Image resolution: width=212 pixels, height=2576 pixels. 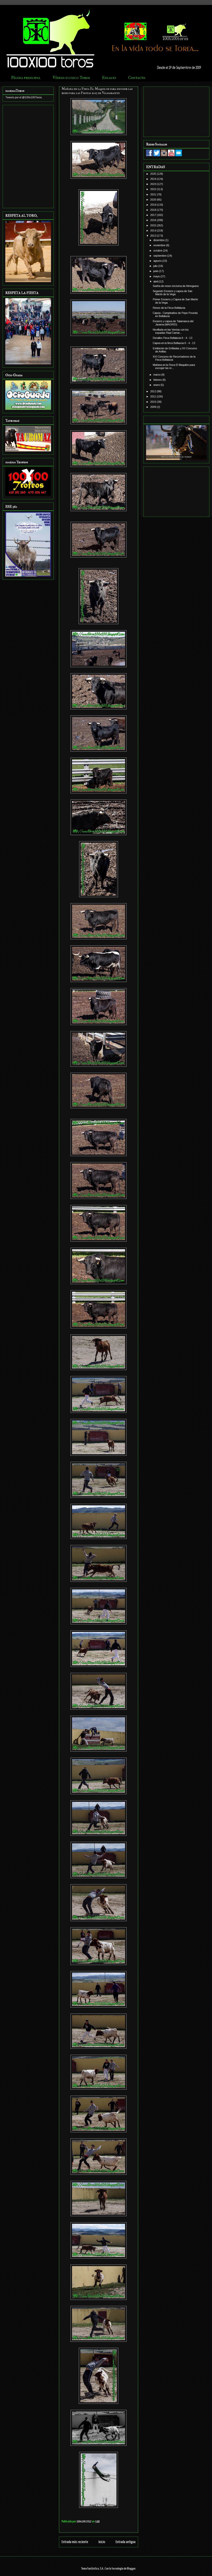 I want to click on Enlaces, so click(x=109, y=77).